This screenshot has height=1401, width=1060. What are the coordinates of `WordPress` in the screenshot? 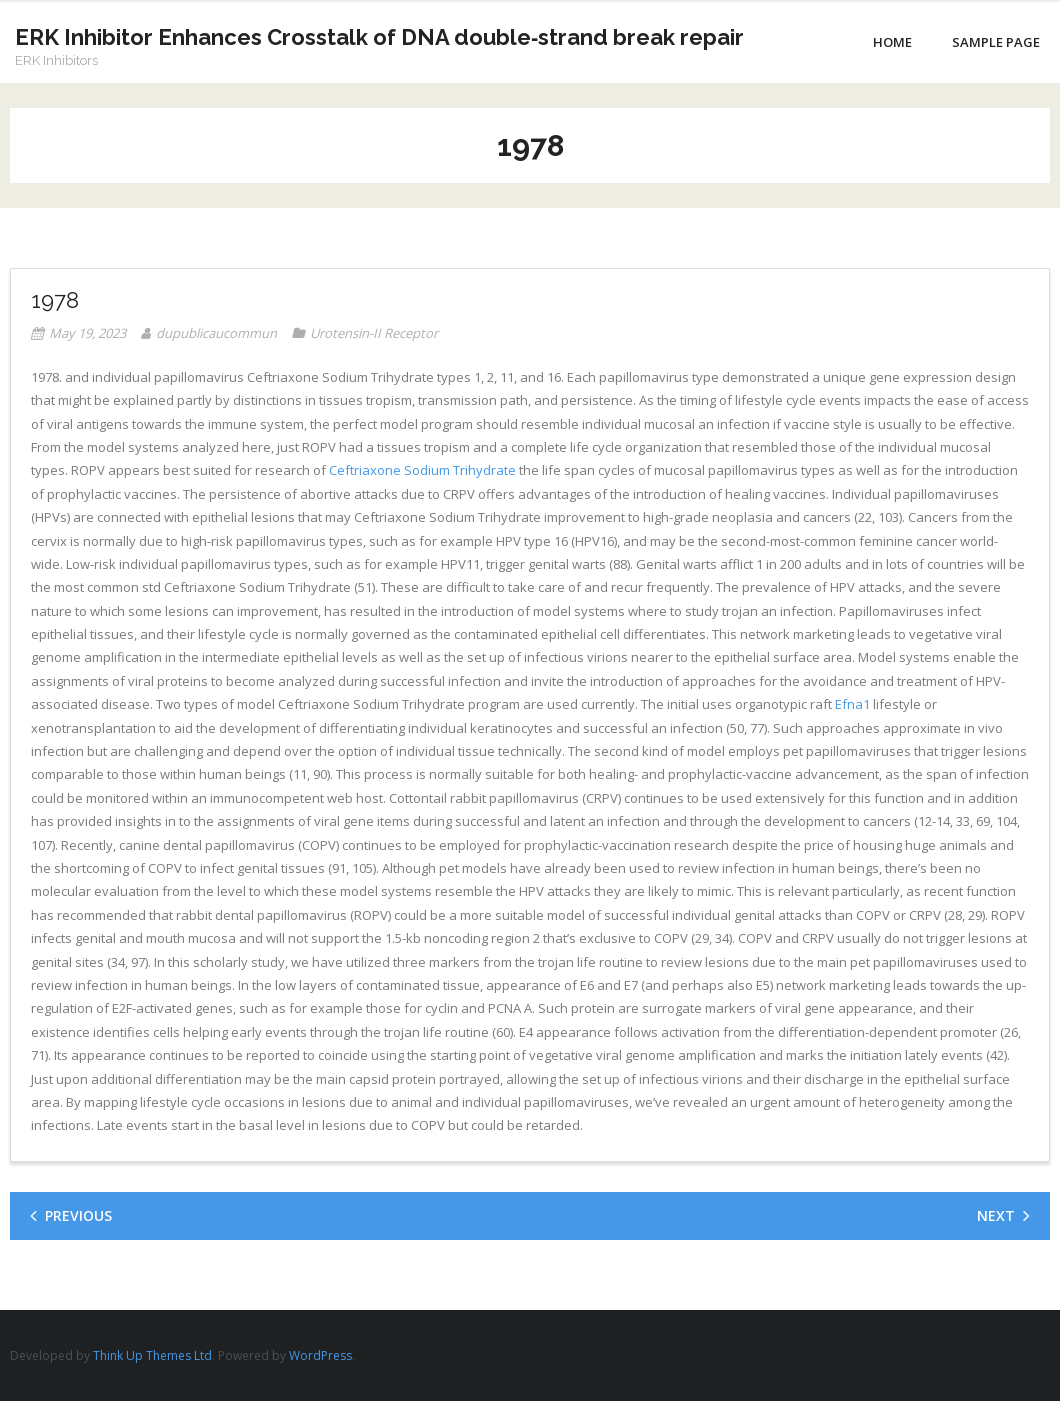 It's located at (320, 1355).